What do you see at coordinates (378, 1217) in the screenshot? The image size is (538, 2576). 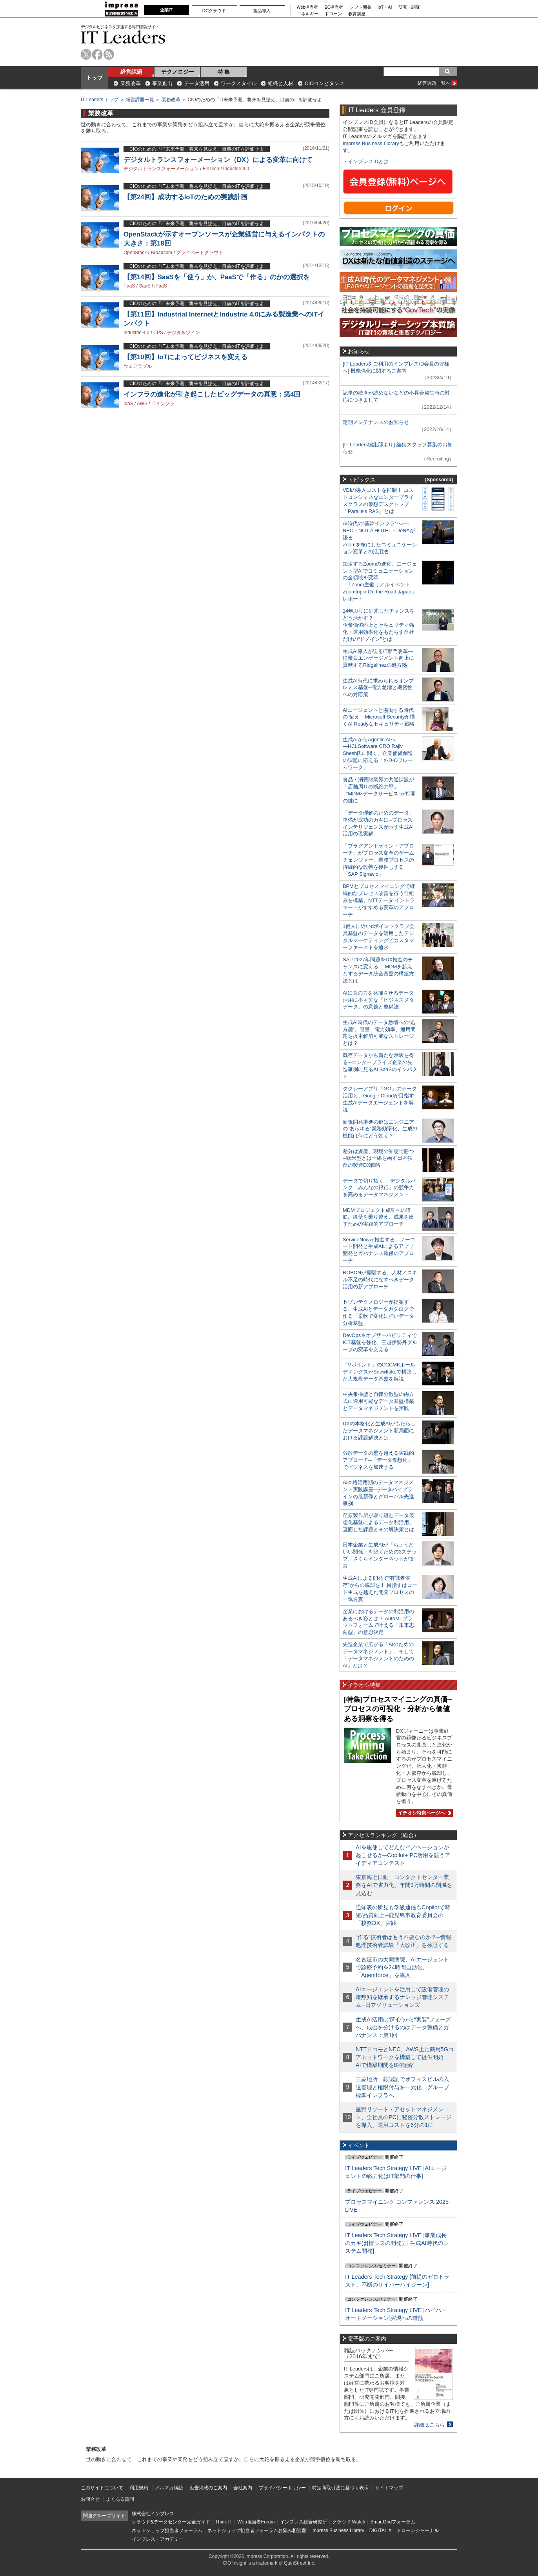 I see `MDMプロジェクト成功への道筋。障壁を乗り越え、成果を出すための実践的アプローチ` at bounding box center [378, 1217].